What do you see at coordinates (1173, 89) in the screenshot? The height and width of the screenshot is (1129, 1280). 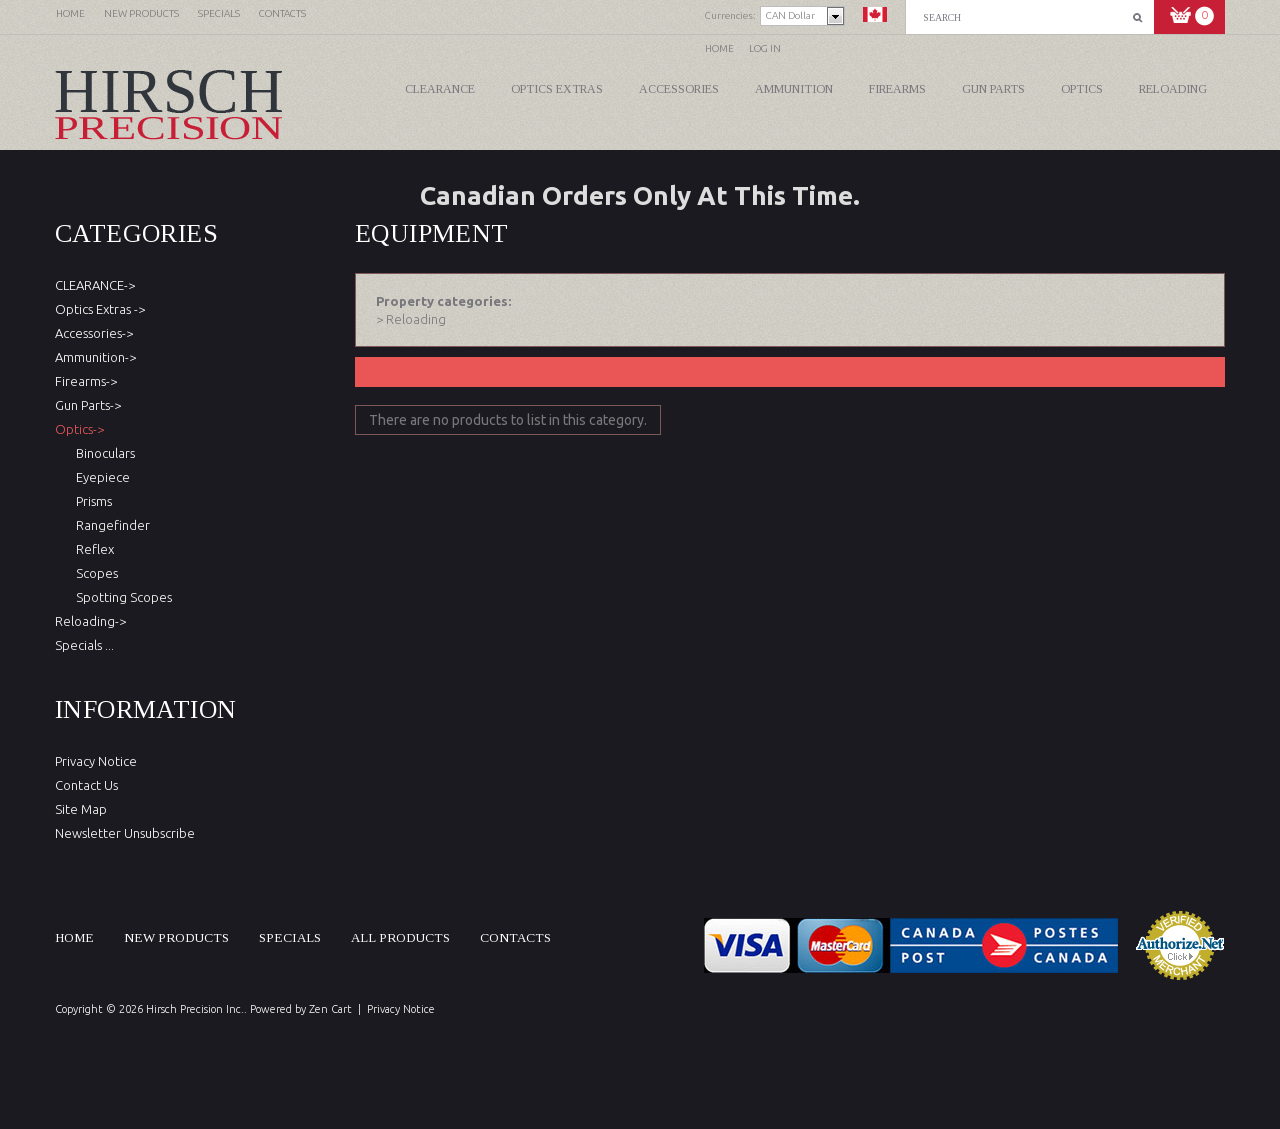 I see `Reloading` at bounding box center [1173, 89].